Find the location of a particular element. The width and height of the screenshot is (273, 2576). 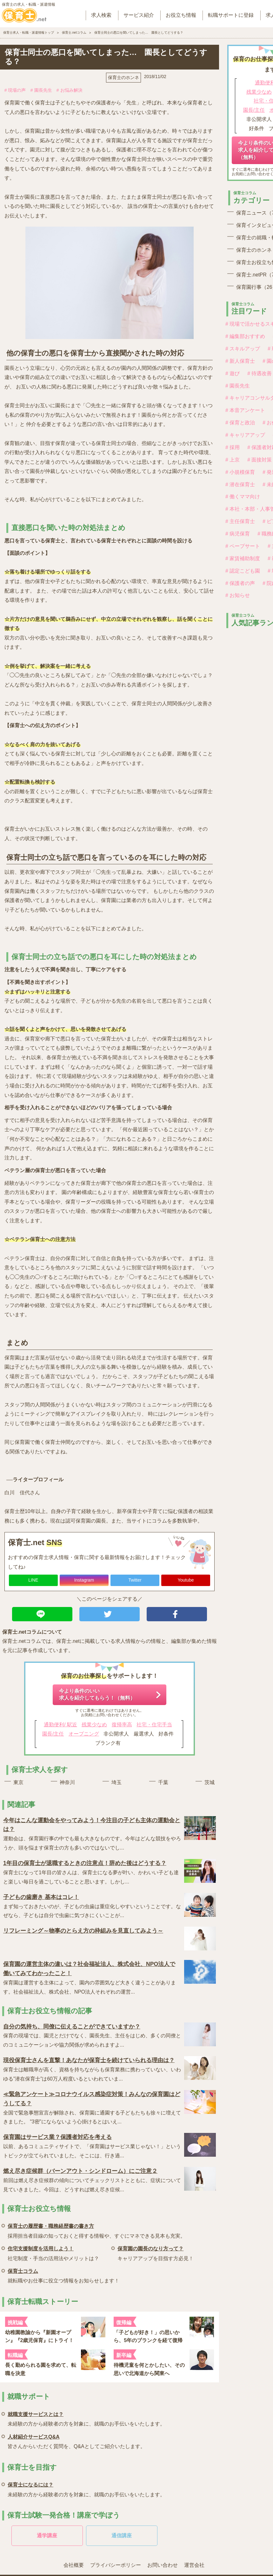

# 遊び is located at coordinates (232, 373).